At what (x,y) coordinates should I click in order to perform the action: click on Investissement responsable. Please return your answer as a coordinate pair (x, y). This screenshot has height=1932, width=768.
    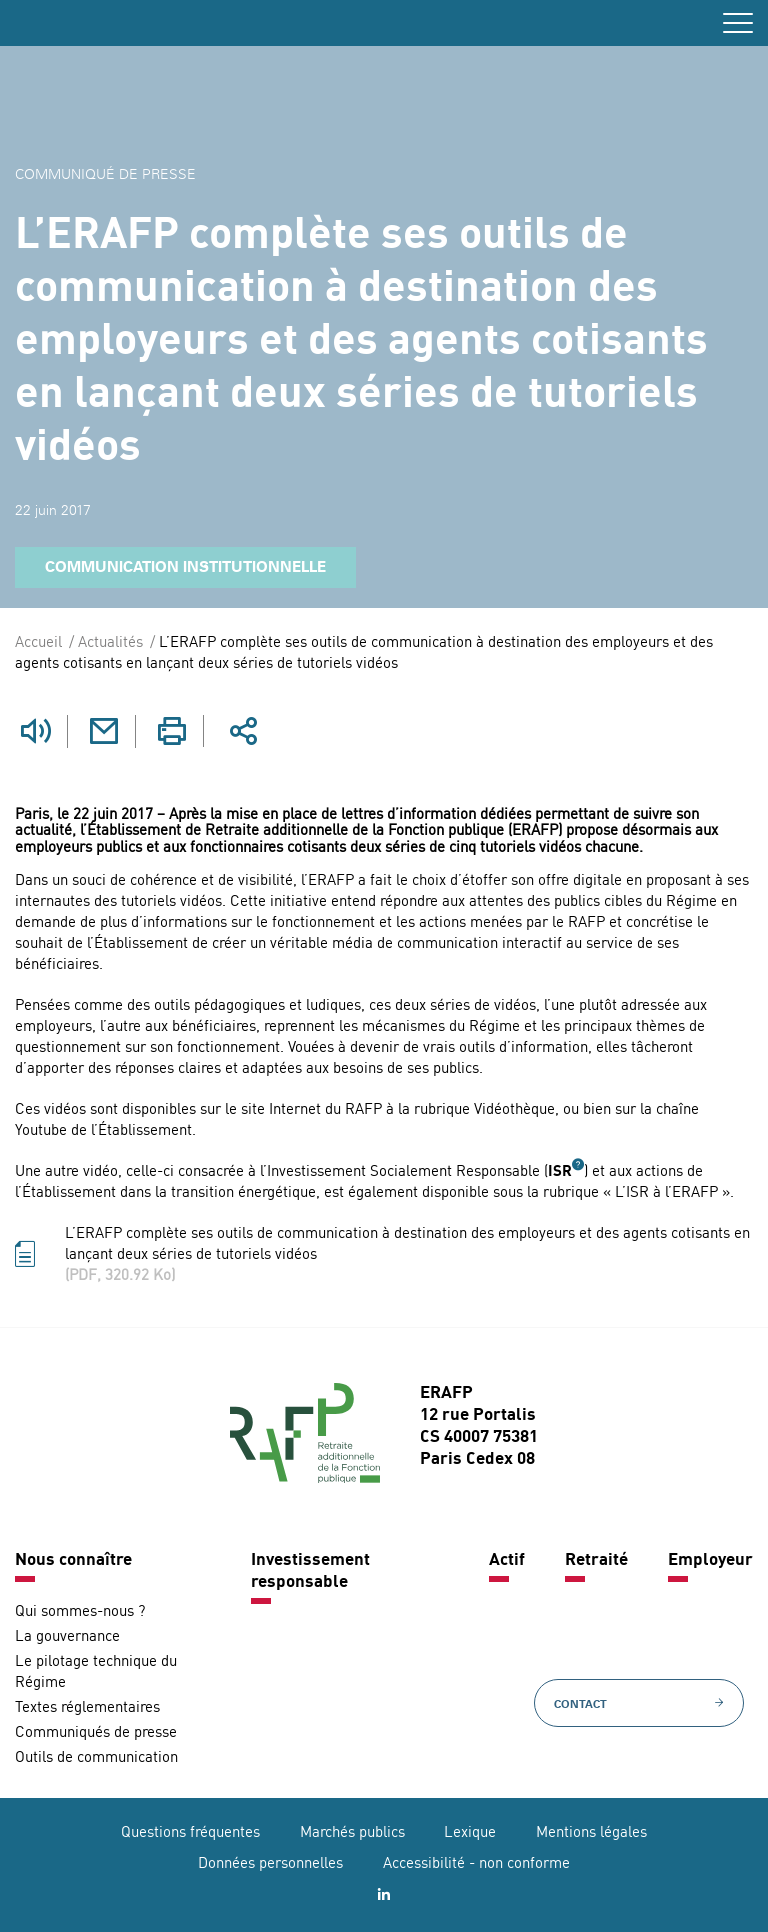
    Looking at the image, I should click on (310, 1571).